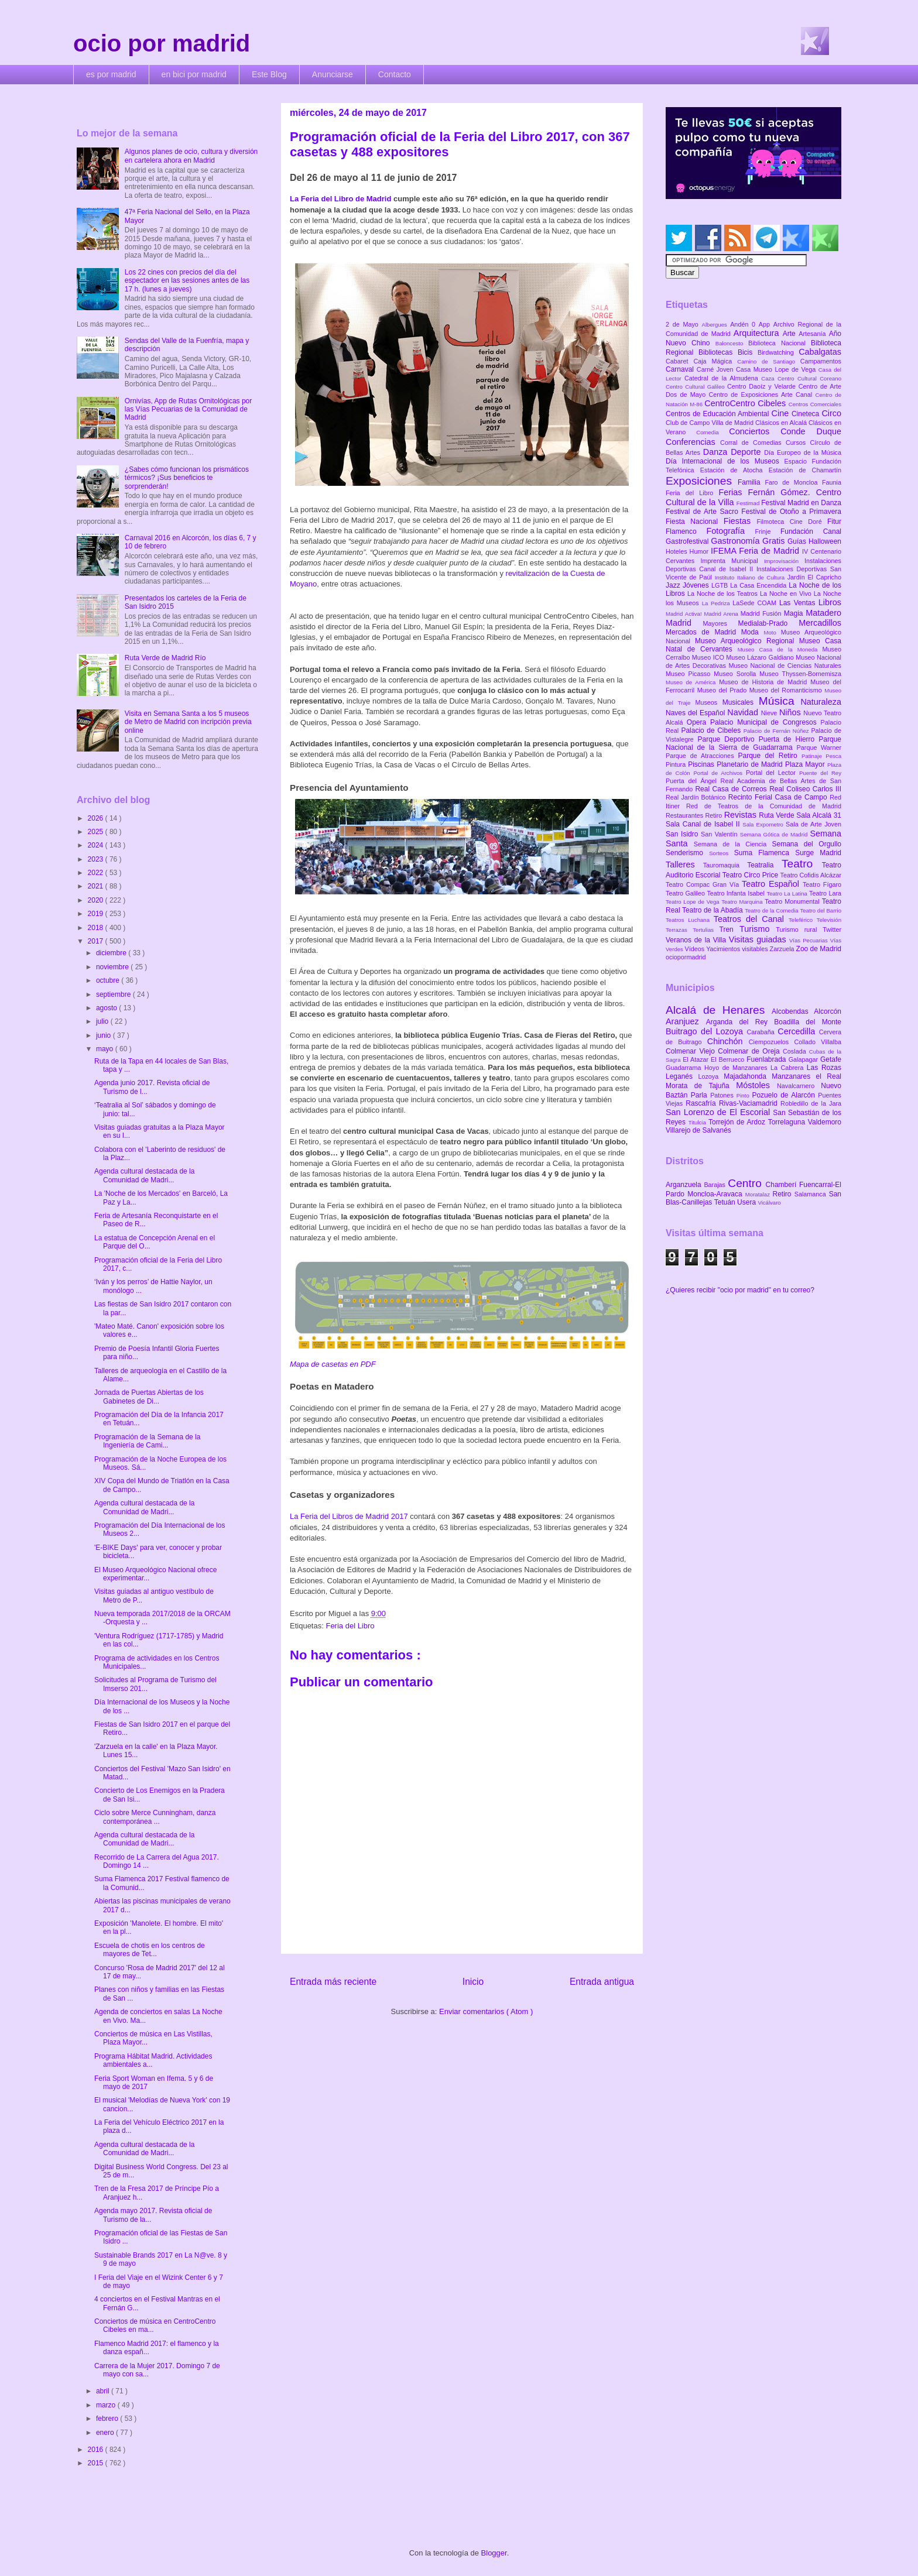 The width and height of the screenshot is (918, 2576). What do you see at coordinates (818, 949) in the screenshot?
I see `Zoo de Madrid` at bounding box center [818, 949].